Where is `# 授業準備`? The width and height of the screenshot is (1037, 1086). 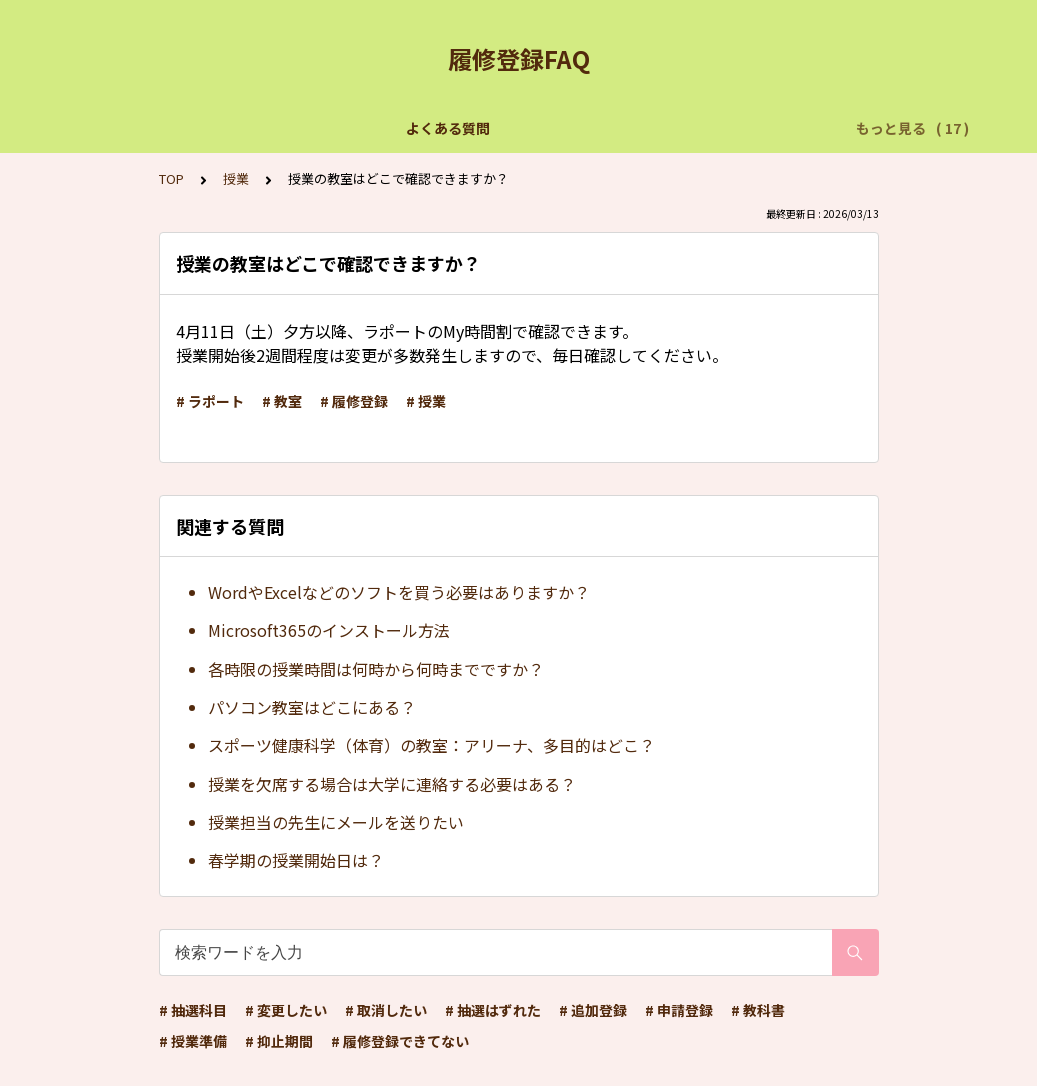
# 授業準備 is located at coordinates (193, 1041).